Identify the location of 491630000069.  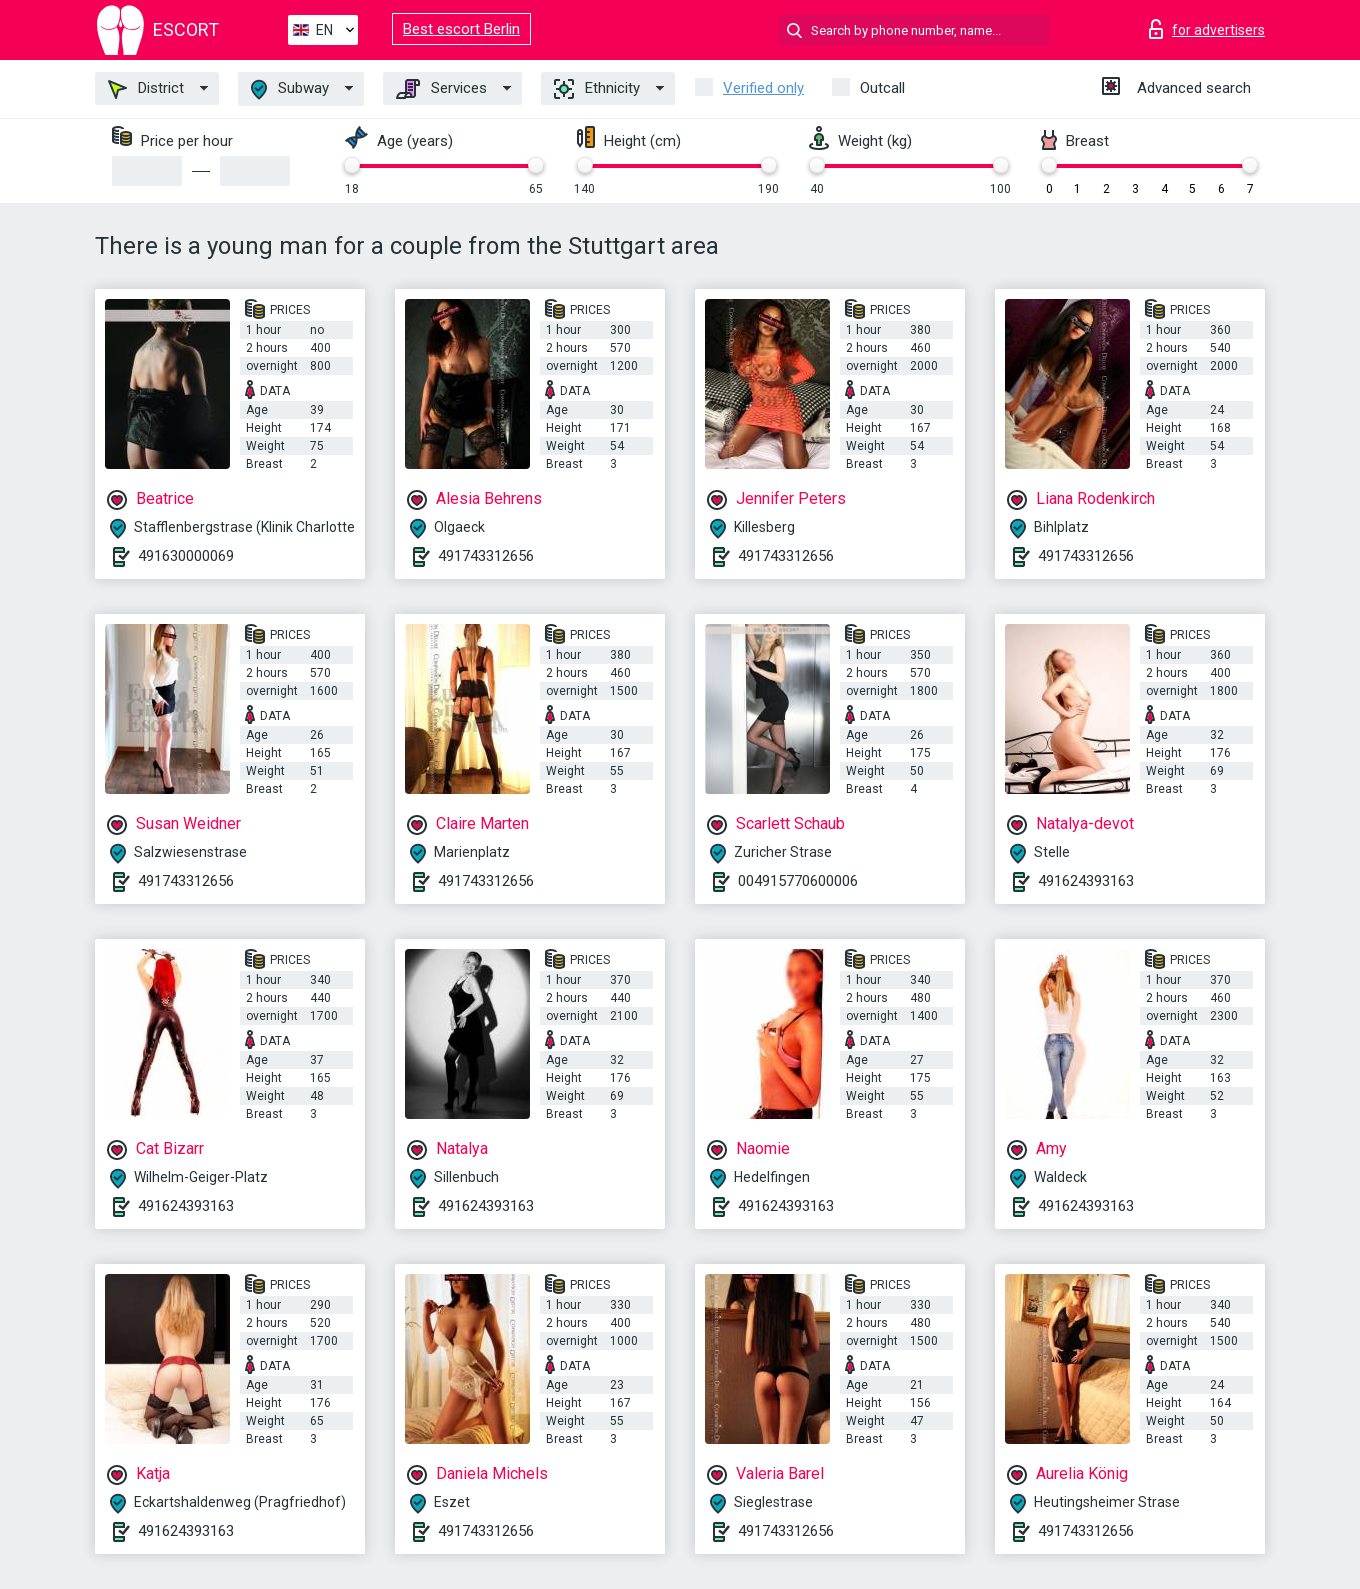
(186, 556).